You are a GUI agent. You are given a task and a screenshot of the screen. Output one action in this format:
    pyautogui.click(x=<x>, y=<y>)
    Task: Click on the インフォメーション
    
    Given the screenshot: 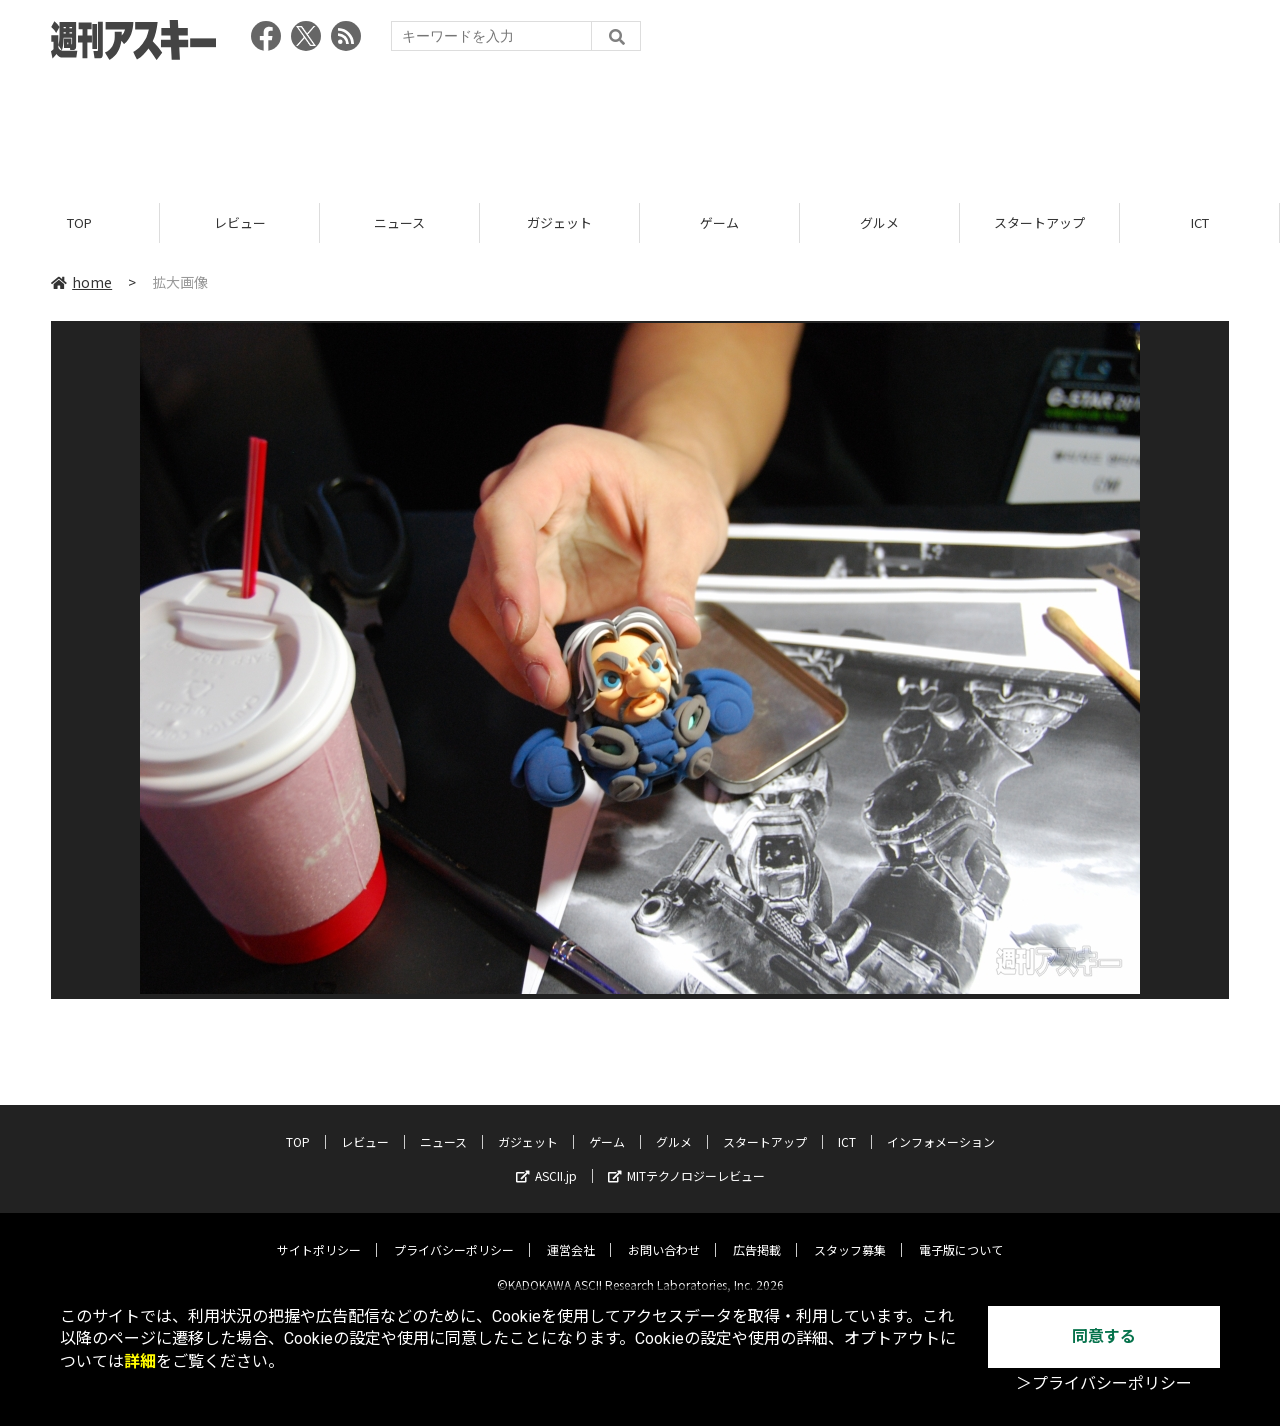 What is the action you would take?
    pyautogui.click(x=941, y=1125)
    